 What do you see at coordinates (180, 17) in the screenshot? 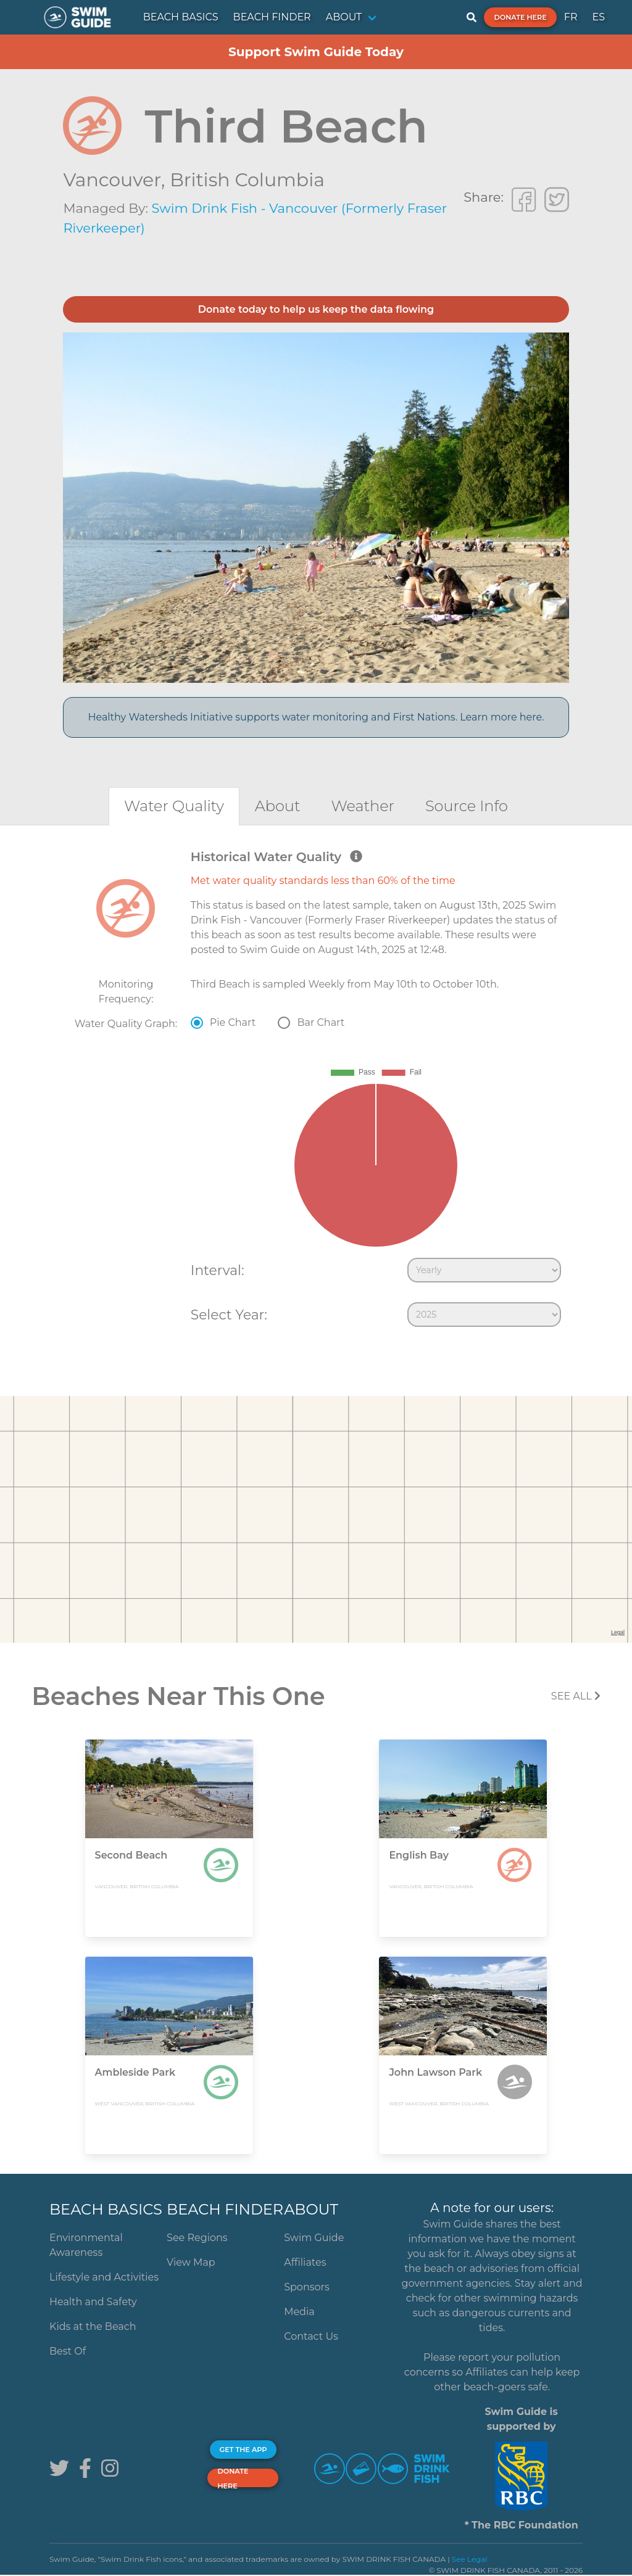
I see `BEACH BASICS` at bounding box center [180, 17].